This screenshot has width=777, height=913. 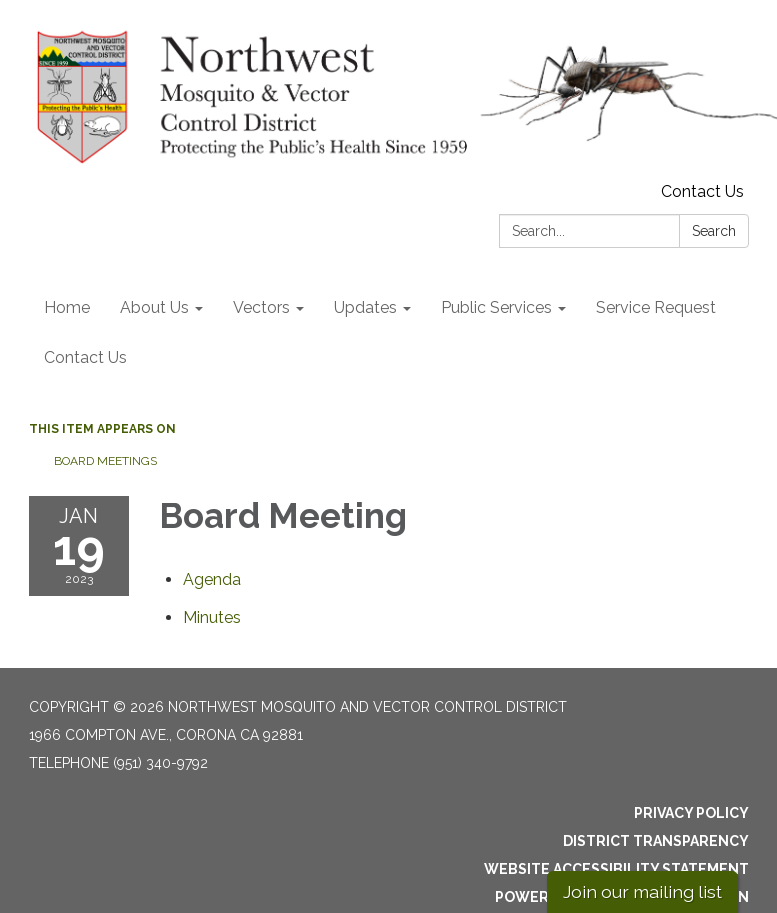 What do you see at coordinates (212, 579) in the screenshot?
I see `[Agenda attachment for 2023-01-19 Board Meeting]` at bounding box center [212, 579].